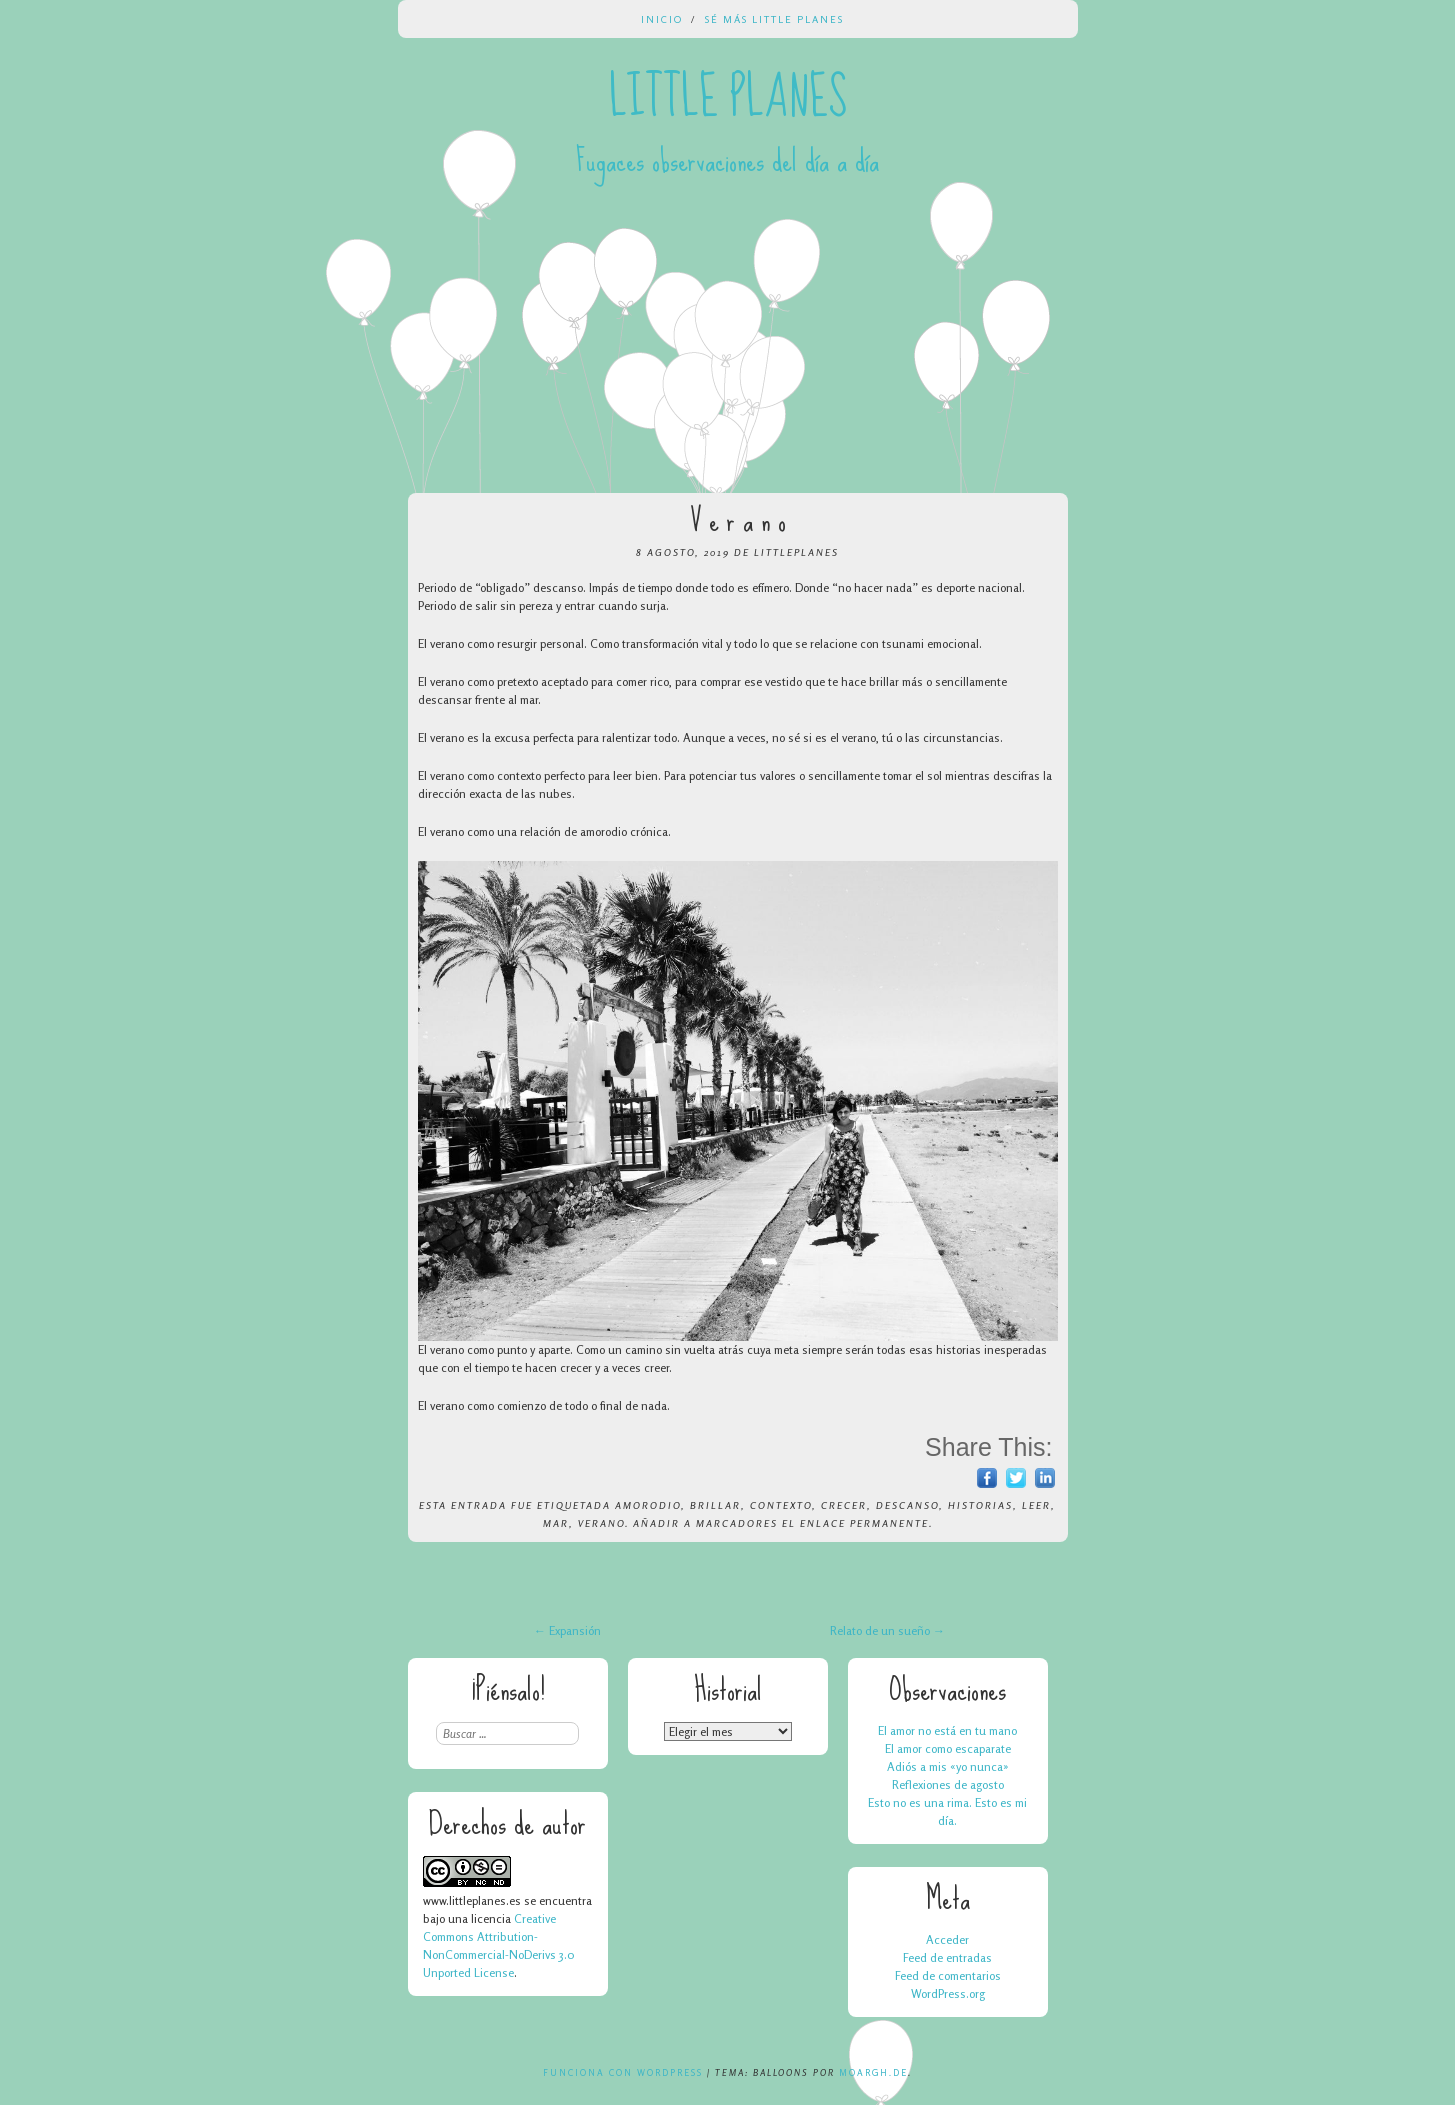 Image resolution: width=1455 pixels, height=2105 pixels. I want to click on enlace permanente, so click(864, 1523).